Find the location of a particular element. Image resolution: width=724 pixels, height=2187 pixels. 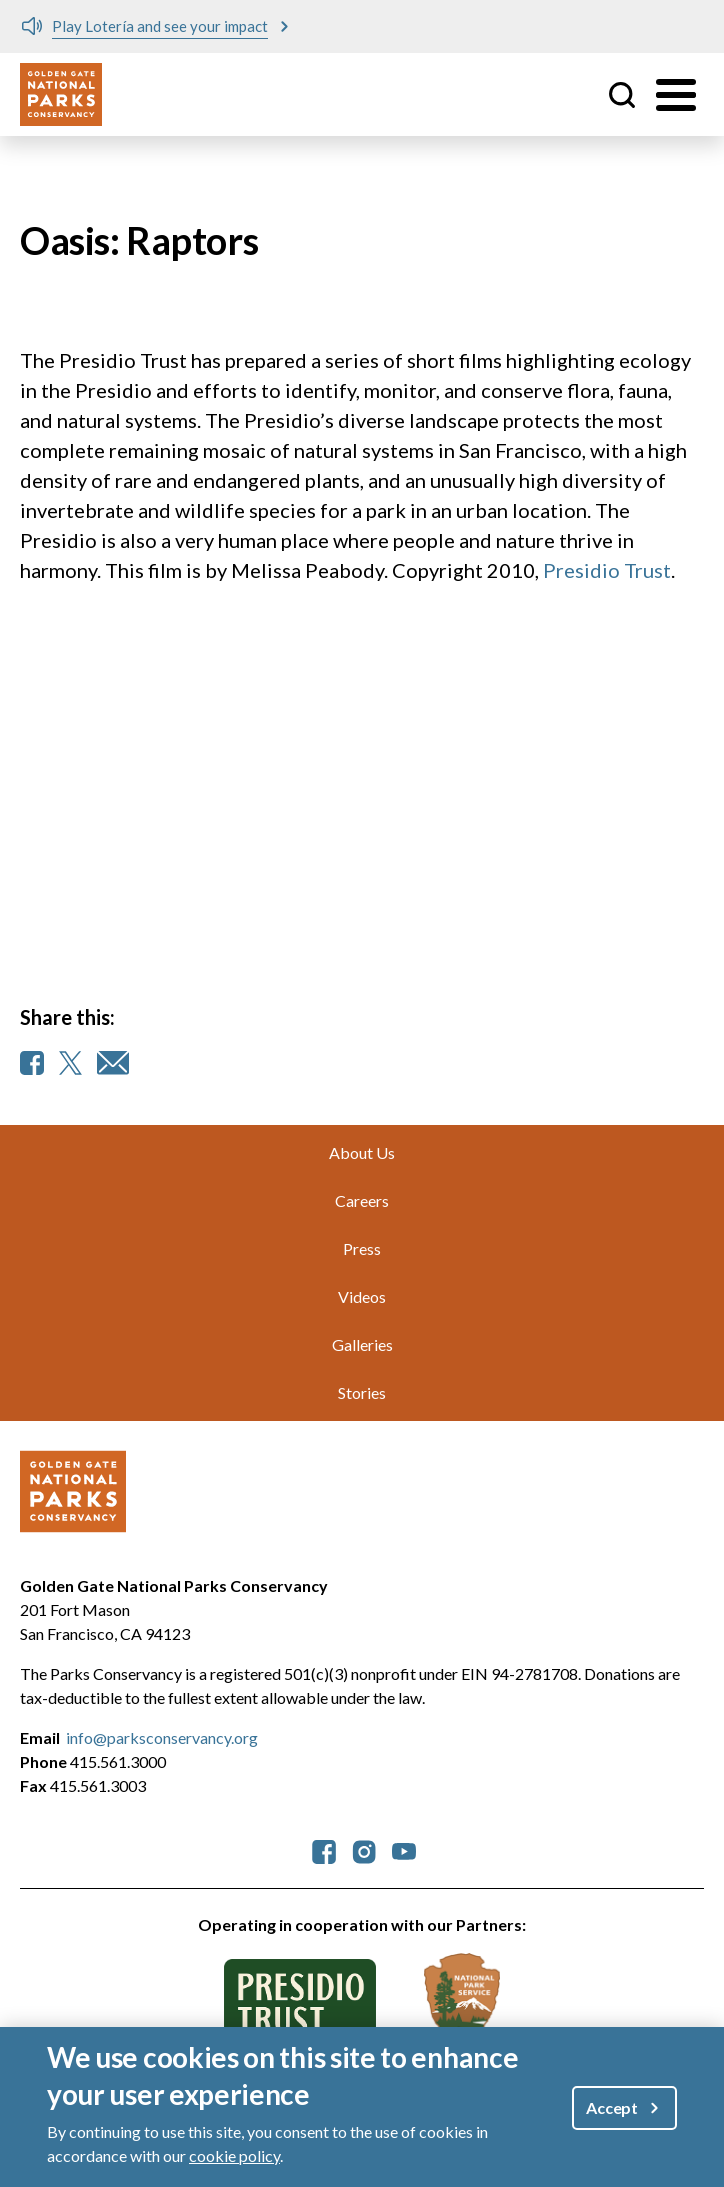

info@parksconservancy.org is located at coordinates (162, 1737).